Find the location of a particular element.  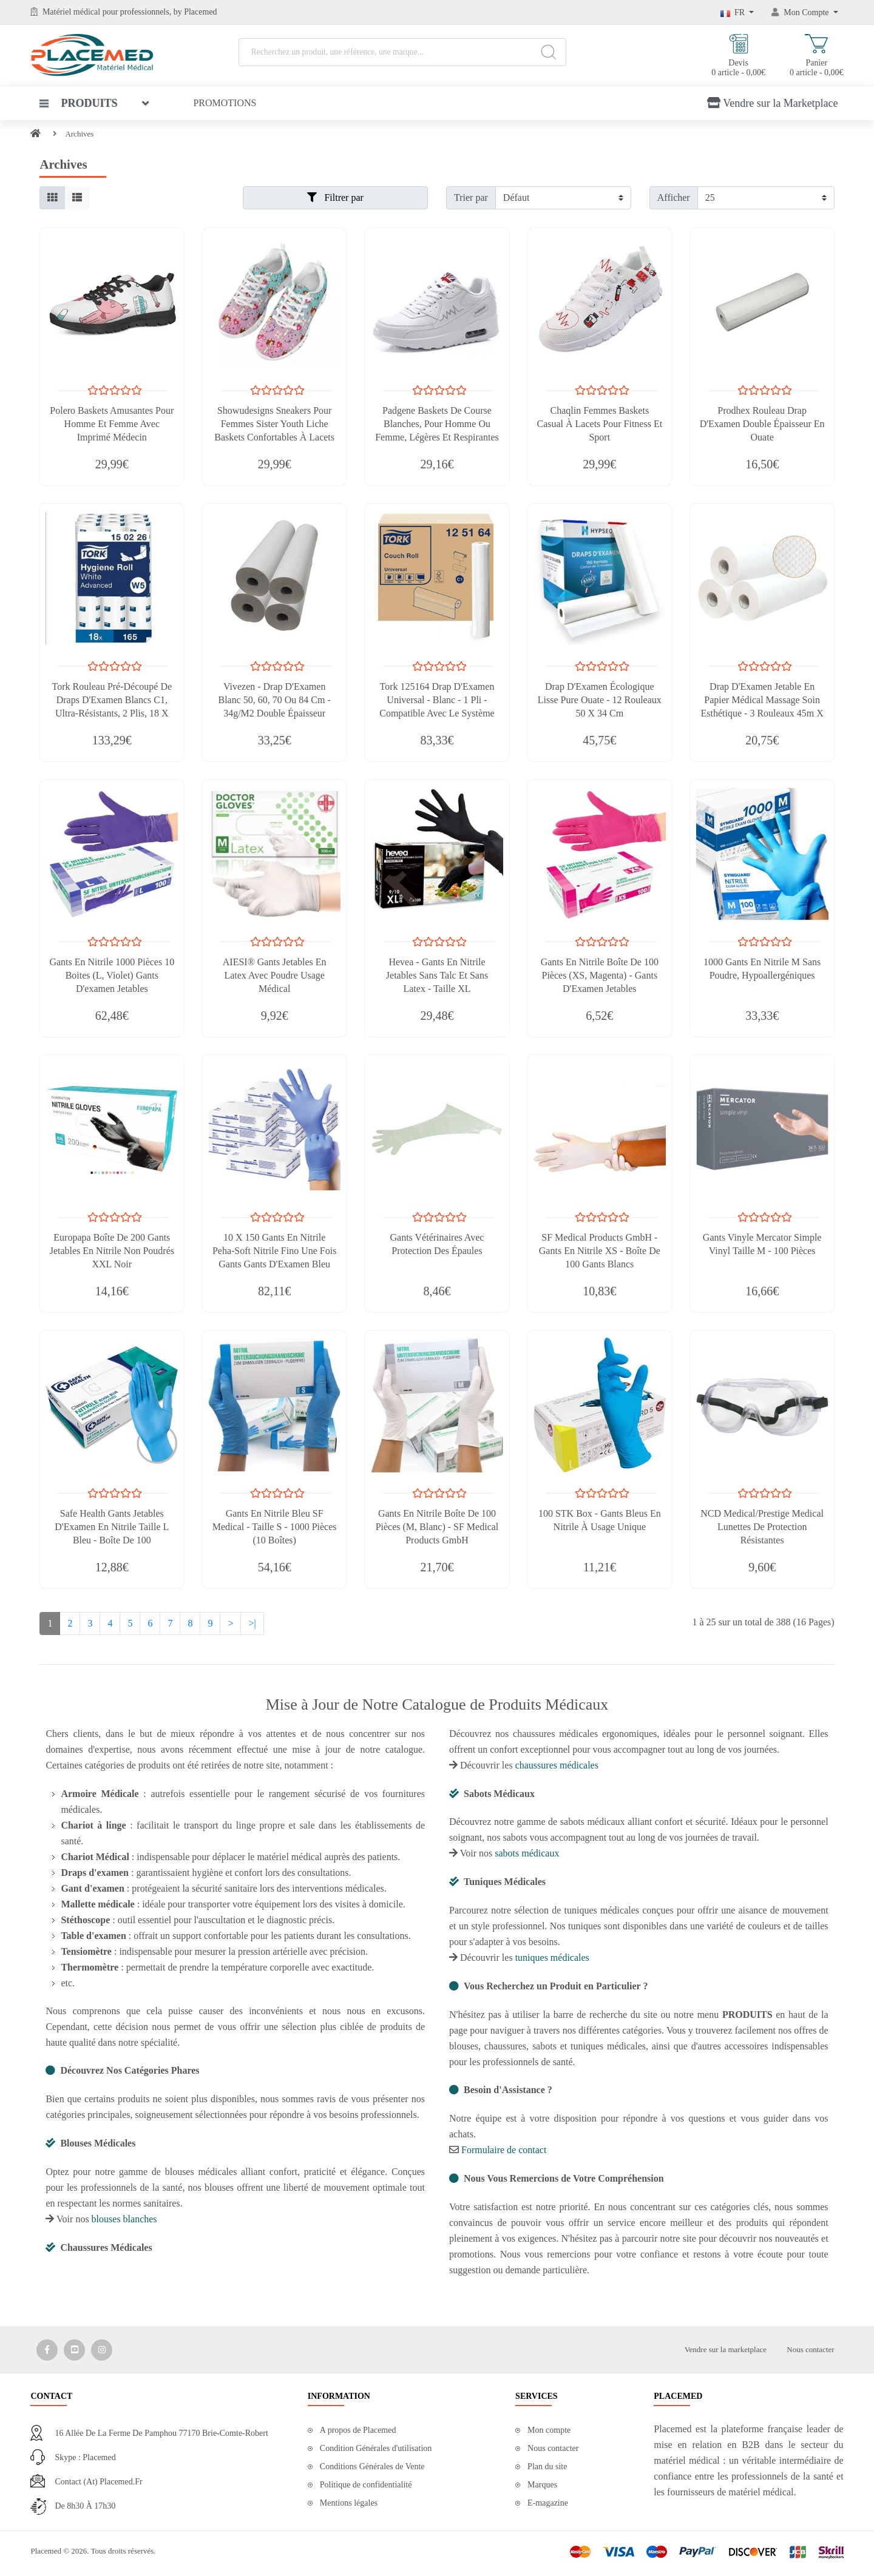

Mon compte is located at coordinates (549, 2430).